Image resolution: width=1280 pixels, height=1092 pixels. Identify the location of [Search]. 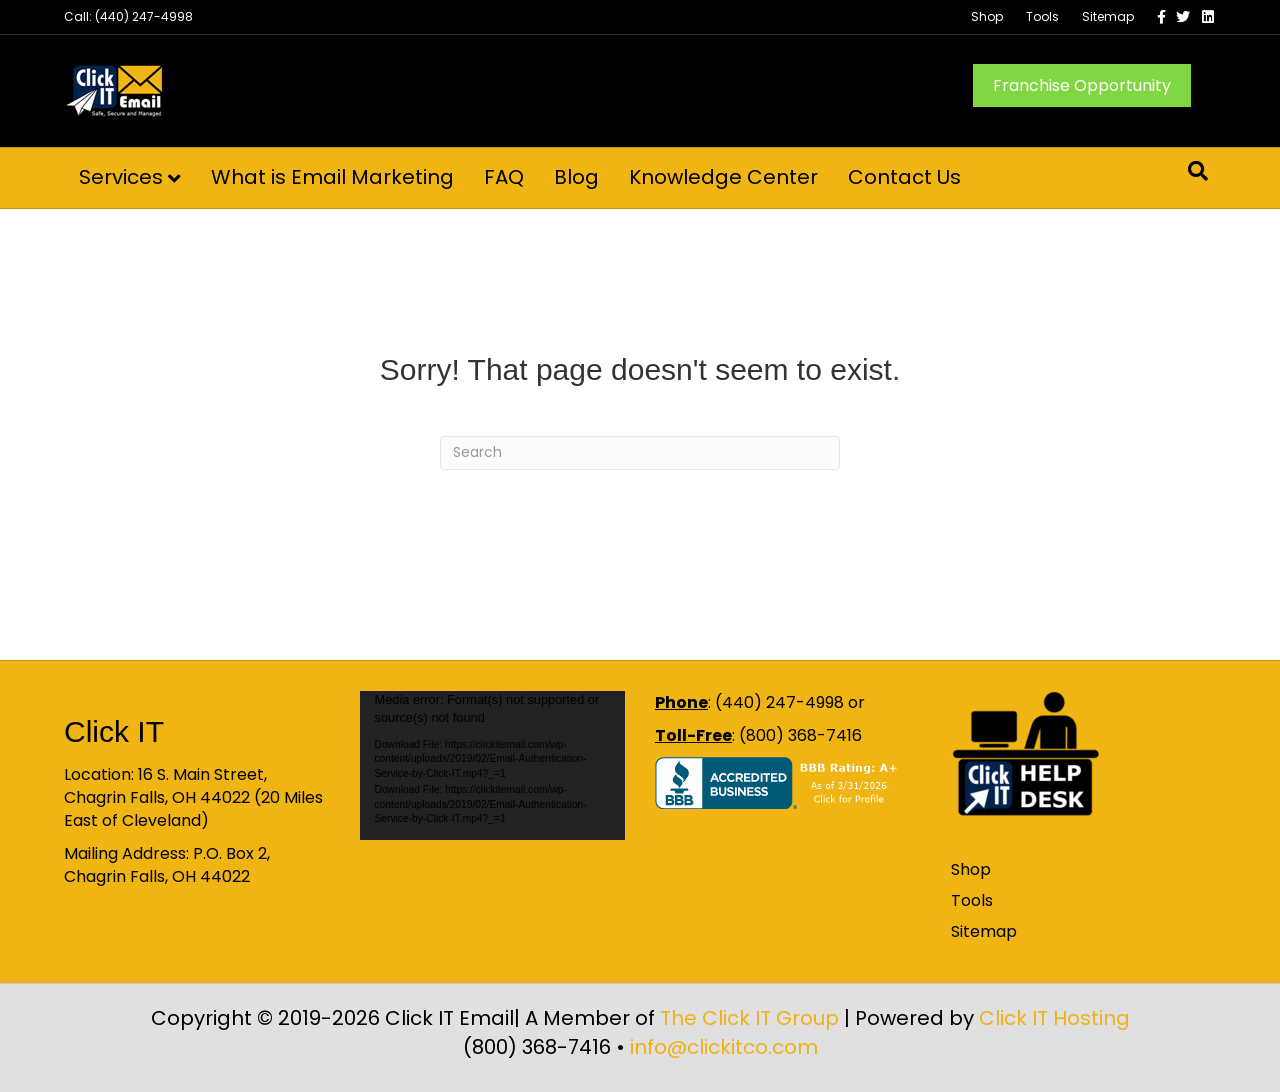
(1198, 171).